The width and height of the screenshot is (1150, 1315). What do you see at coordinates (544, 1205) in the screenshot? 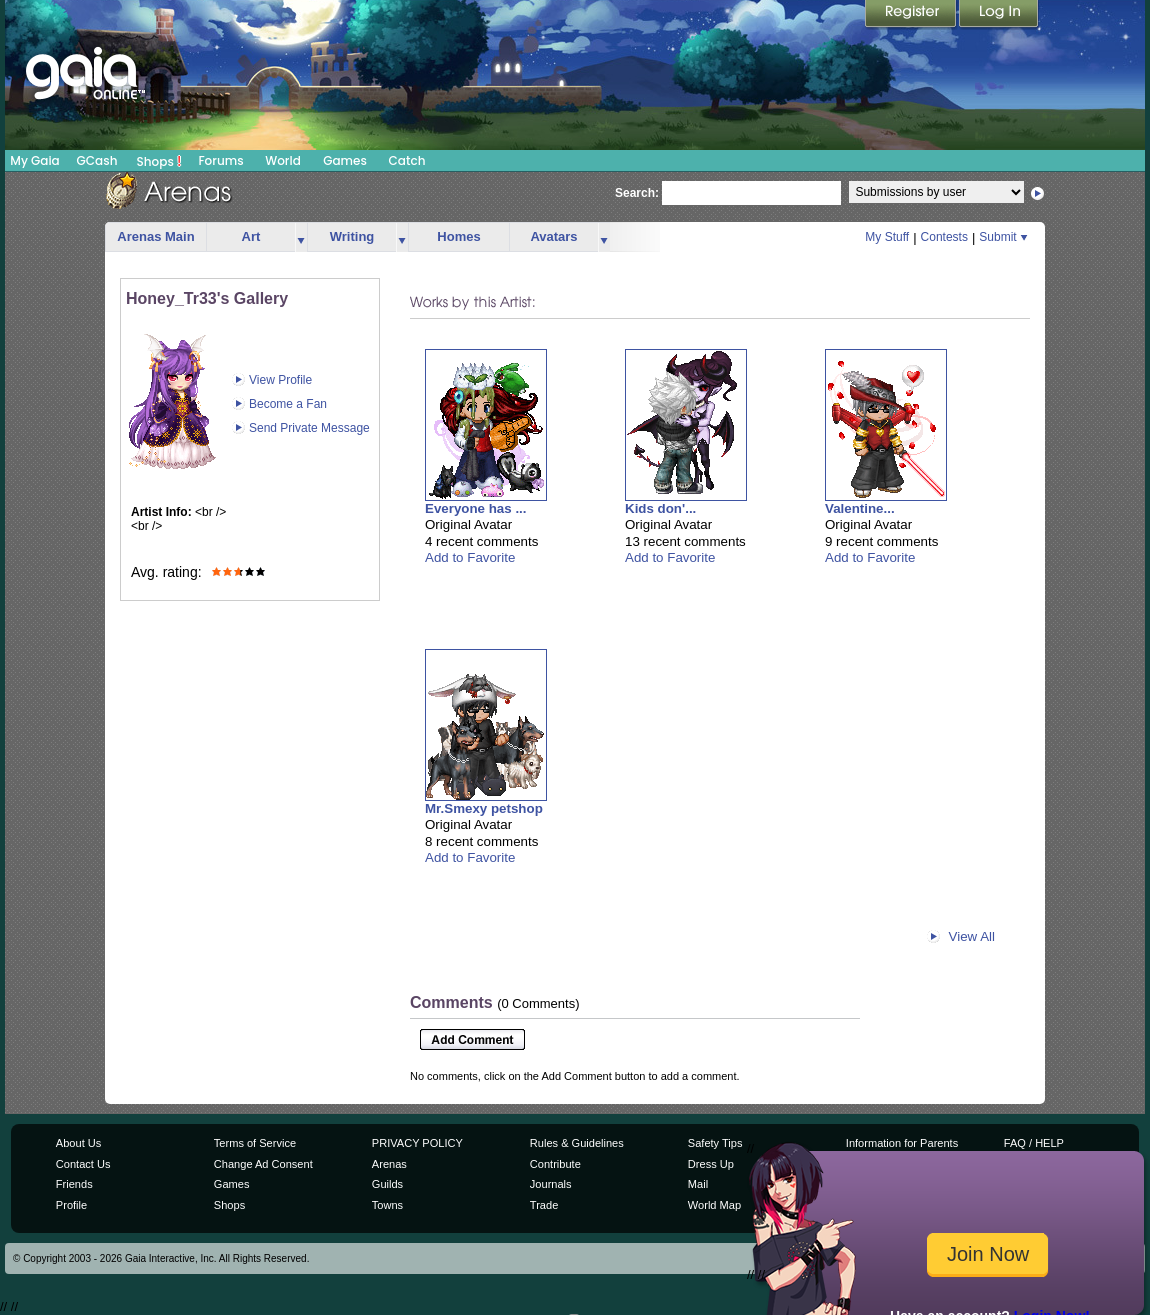
I see `Trade` at bounding box center [544, 1205].